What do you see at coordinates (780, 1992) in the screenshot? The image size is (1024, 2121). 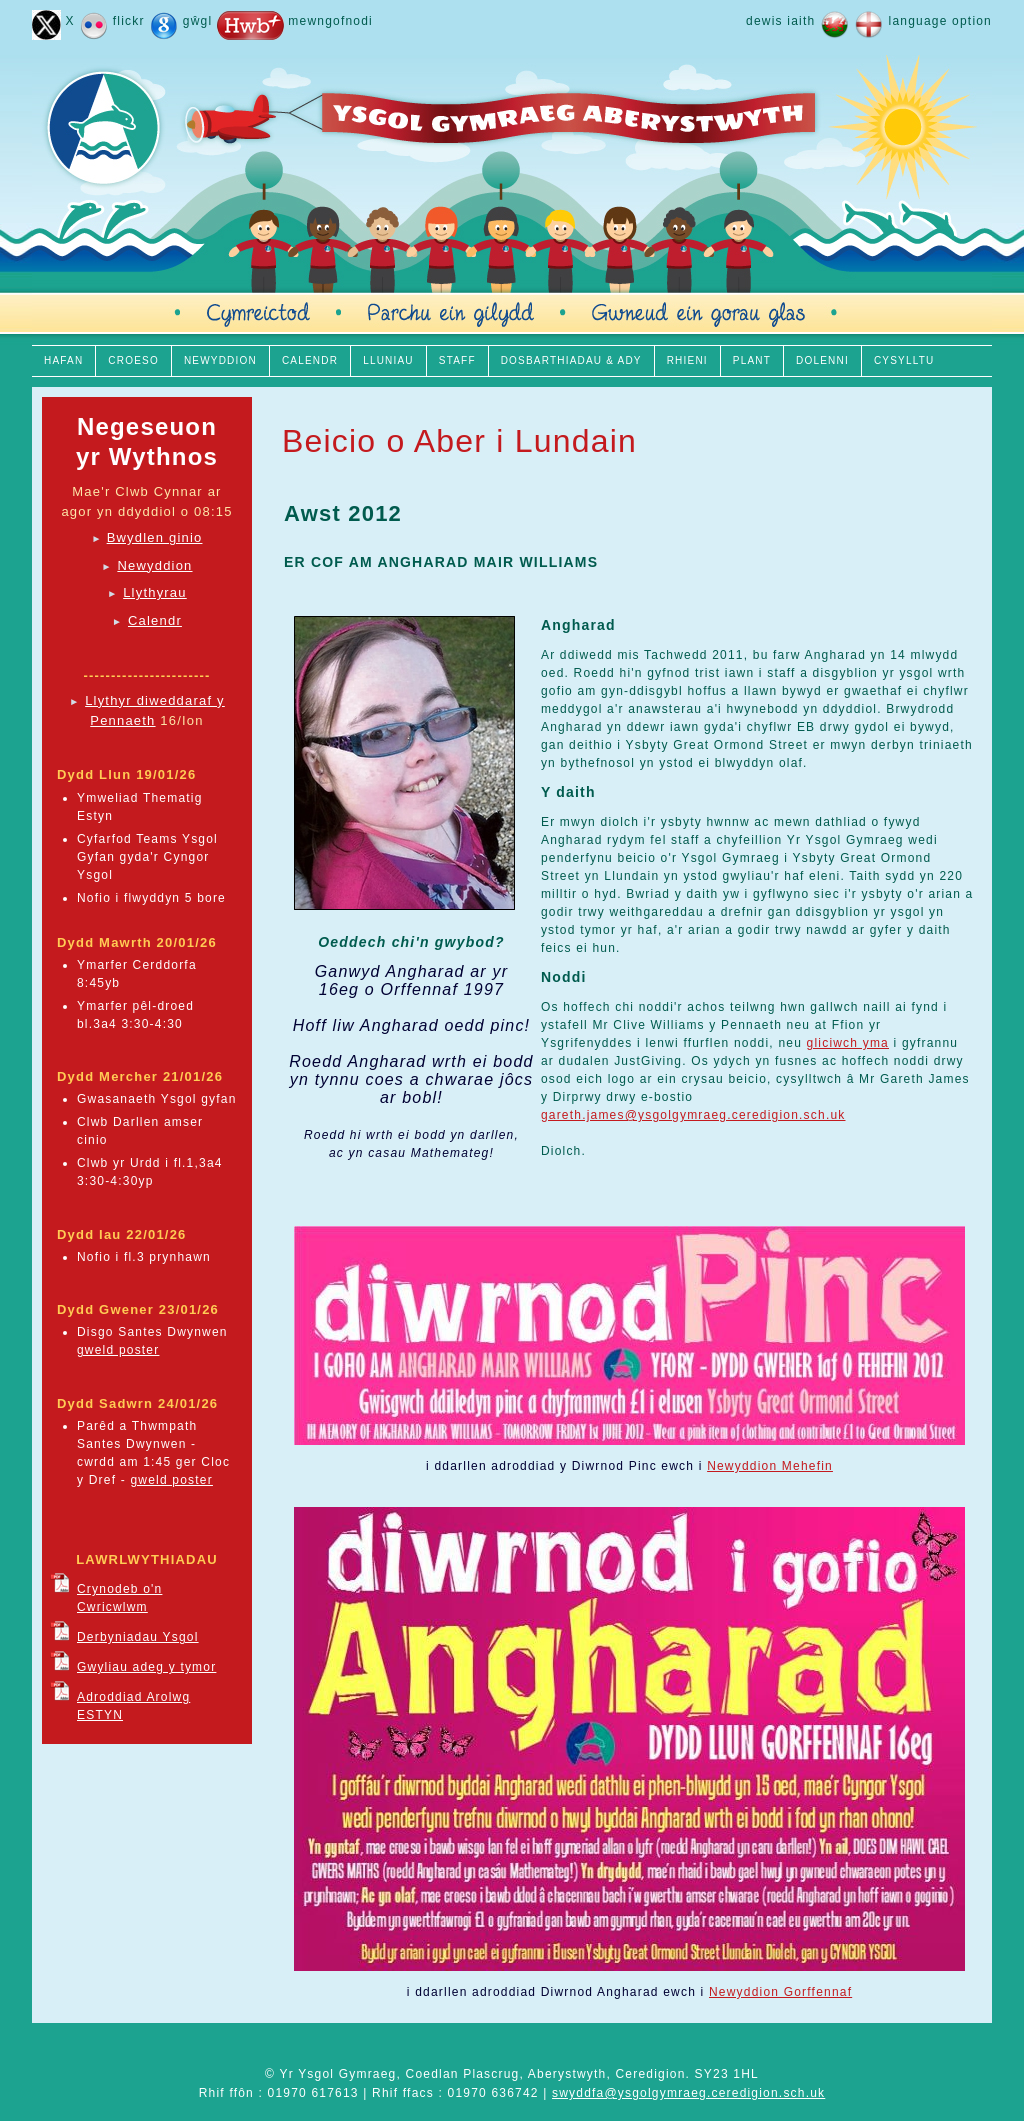 I see `Newyddion Gorffennaf` at bounding box center [780, 1992].